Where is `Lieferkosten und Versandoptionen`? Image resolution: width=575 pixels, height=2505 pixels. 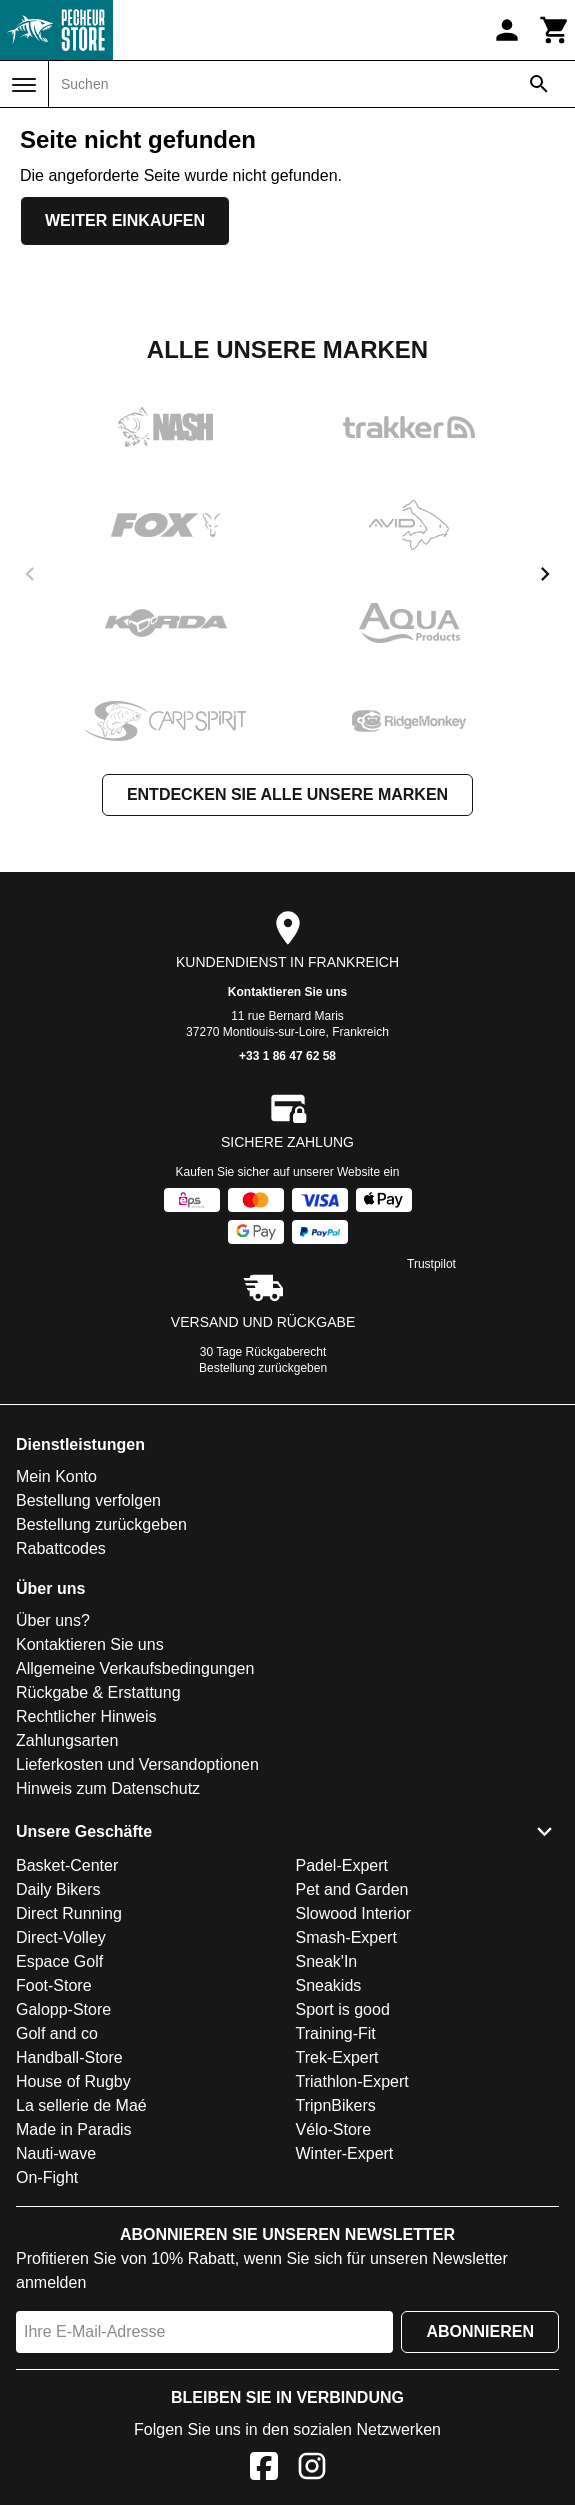 Lieferkosten und Versandoptionen is located at coordinates (137, 1764).